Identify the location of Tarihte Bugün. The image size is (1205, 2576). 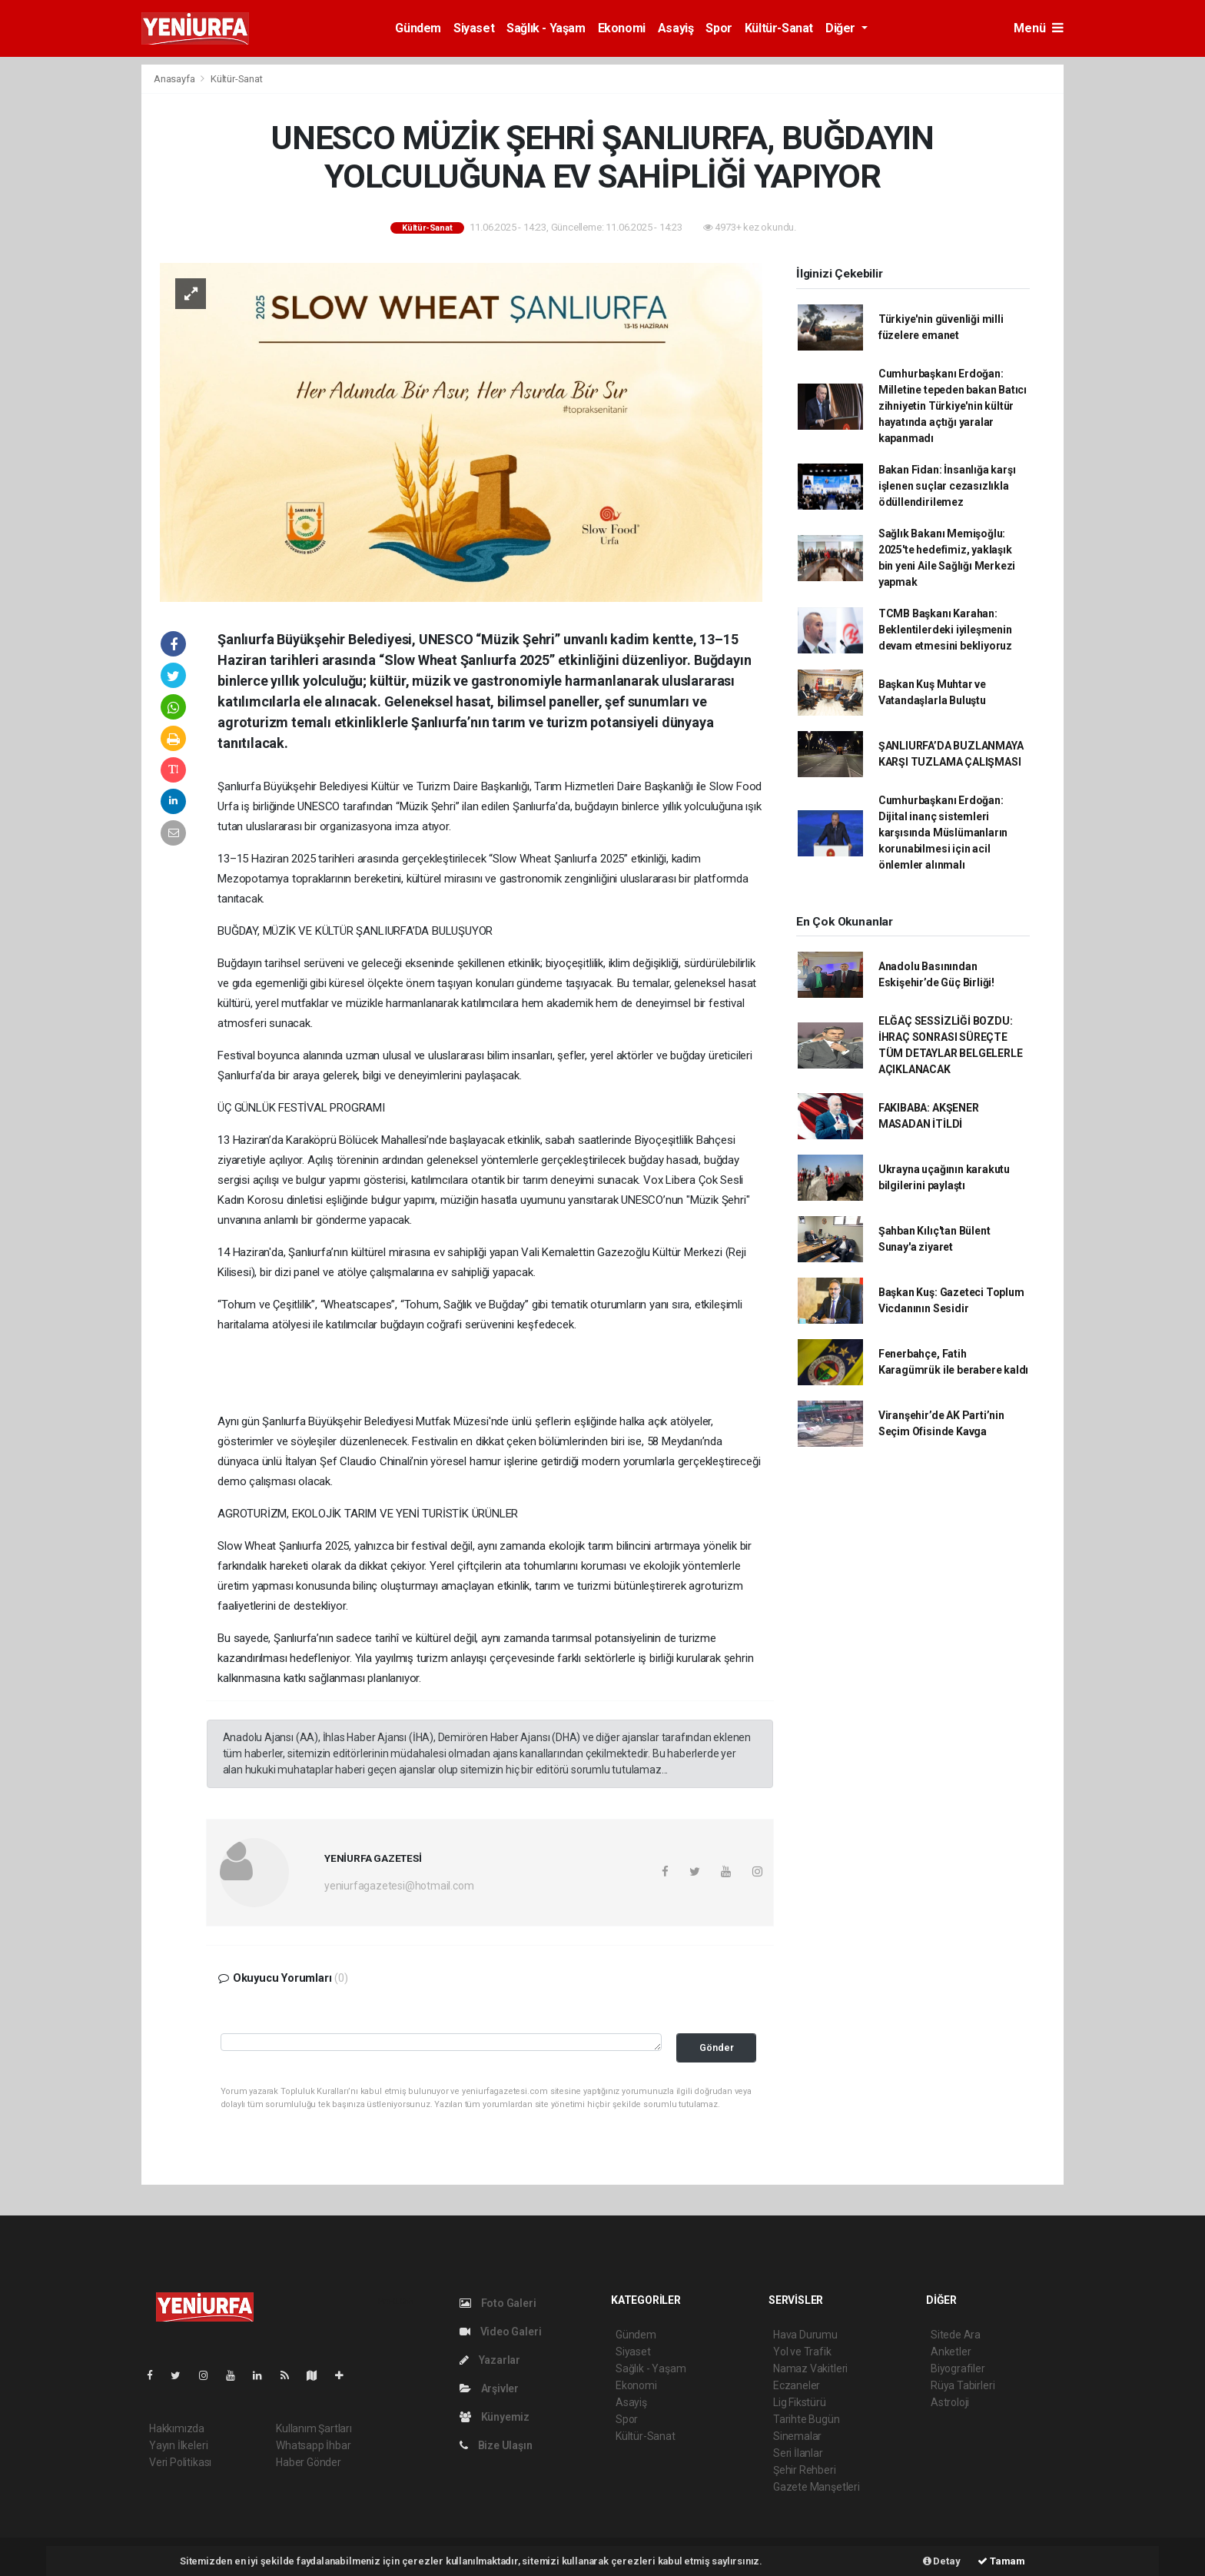
(806, 2419).